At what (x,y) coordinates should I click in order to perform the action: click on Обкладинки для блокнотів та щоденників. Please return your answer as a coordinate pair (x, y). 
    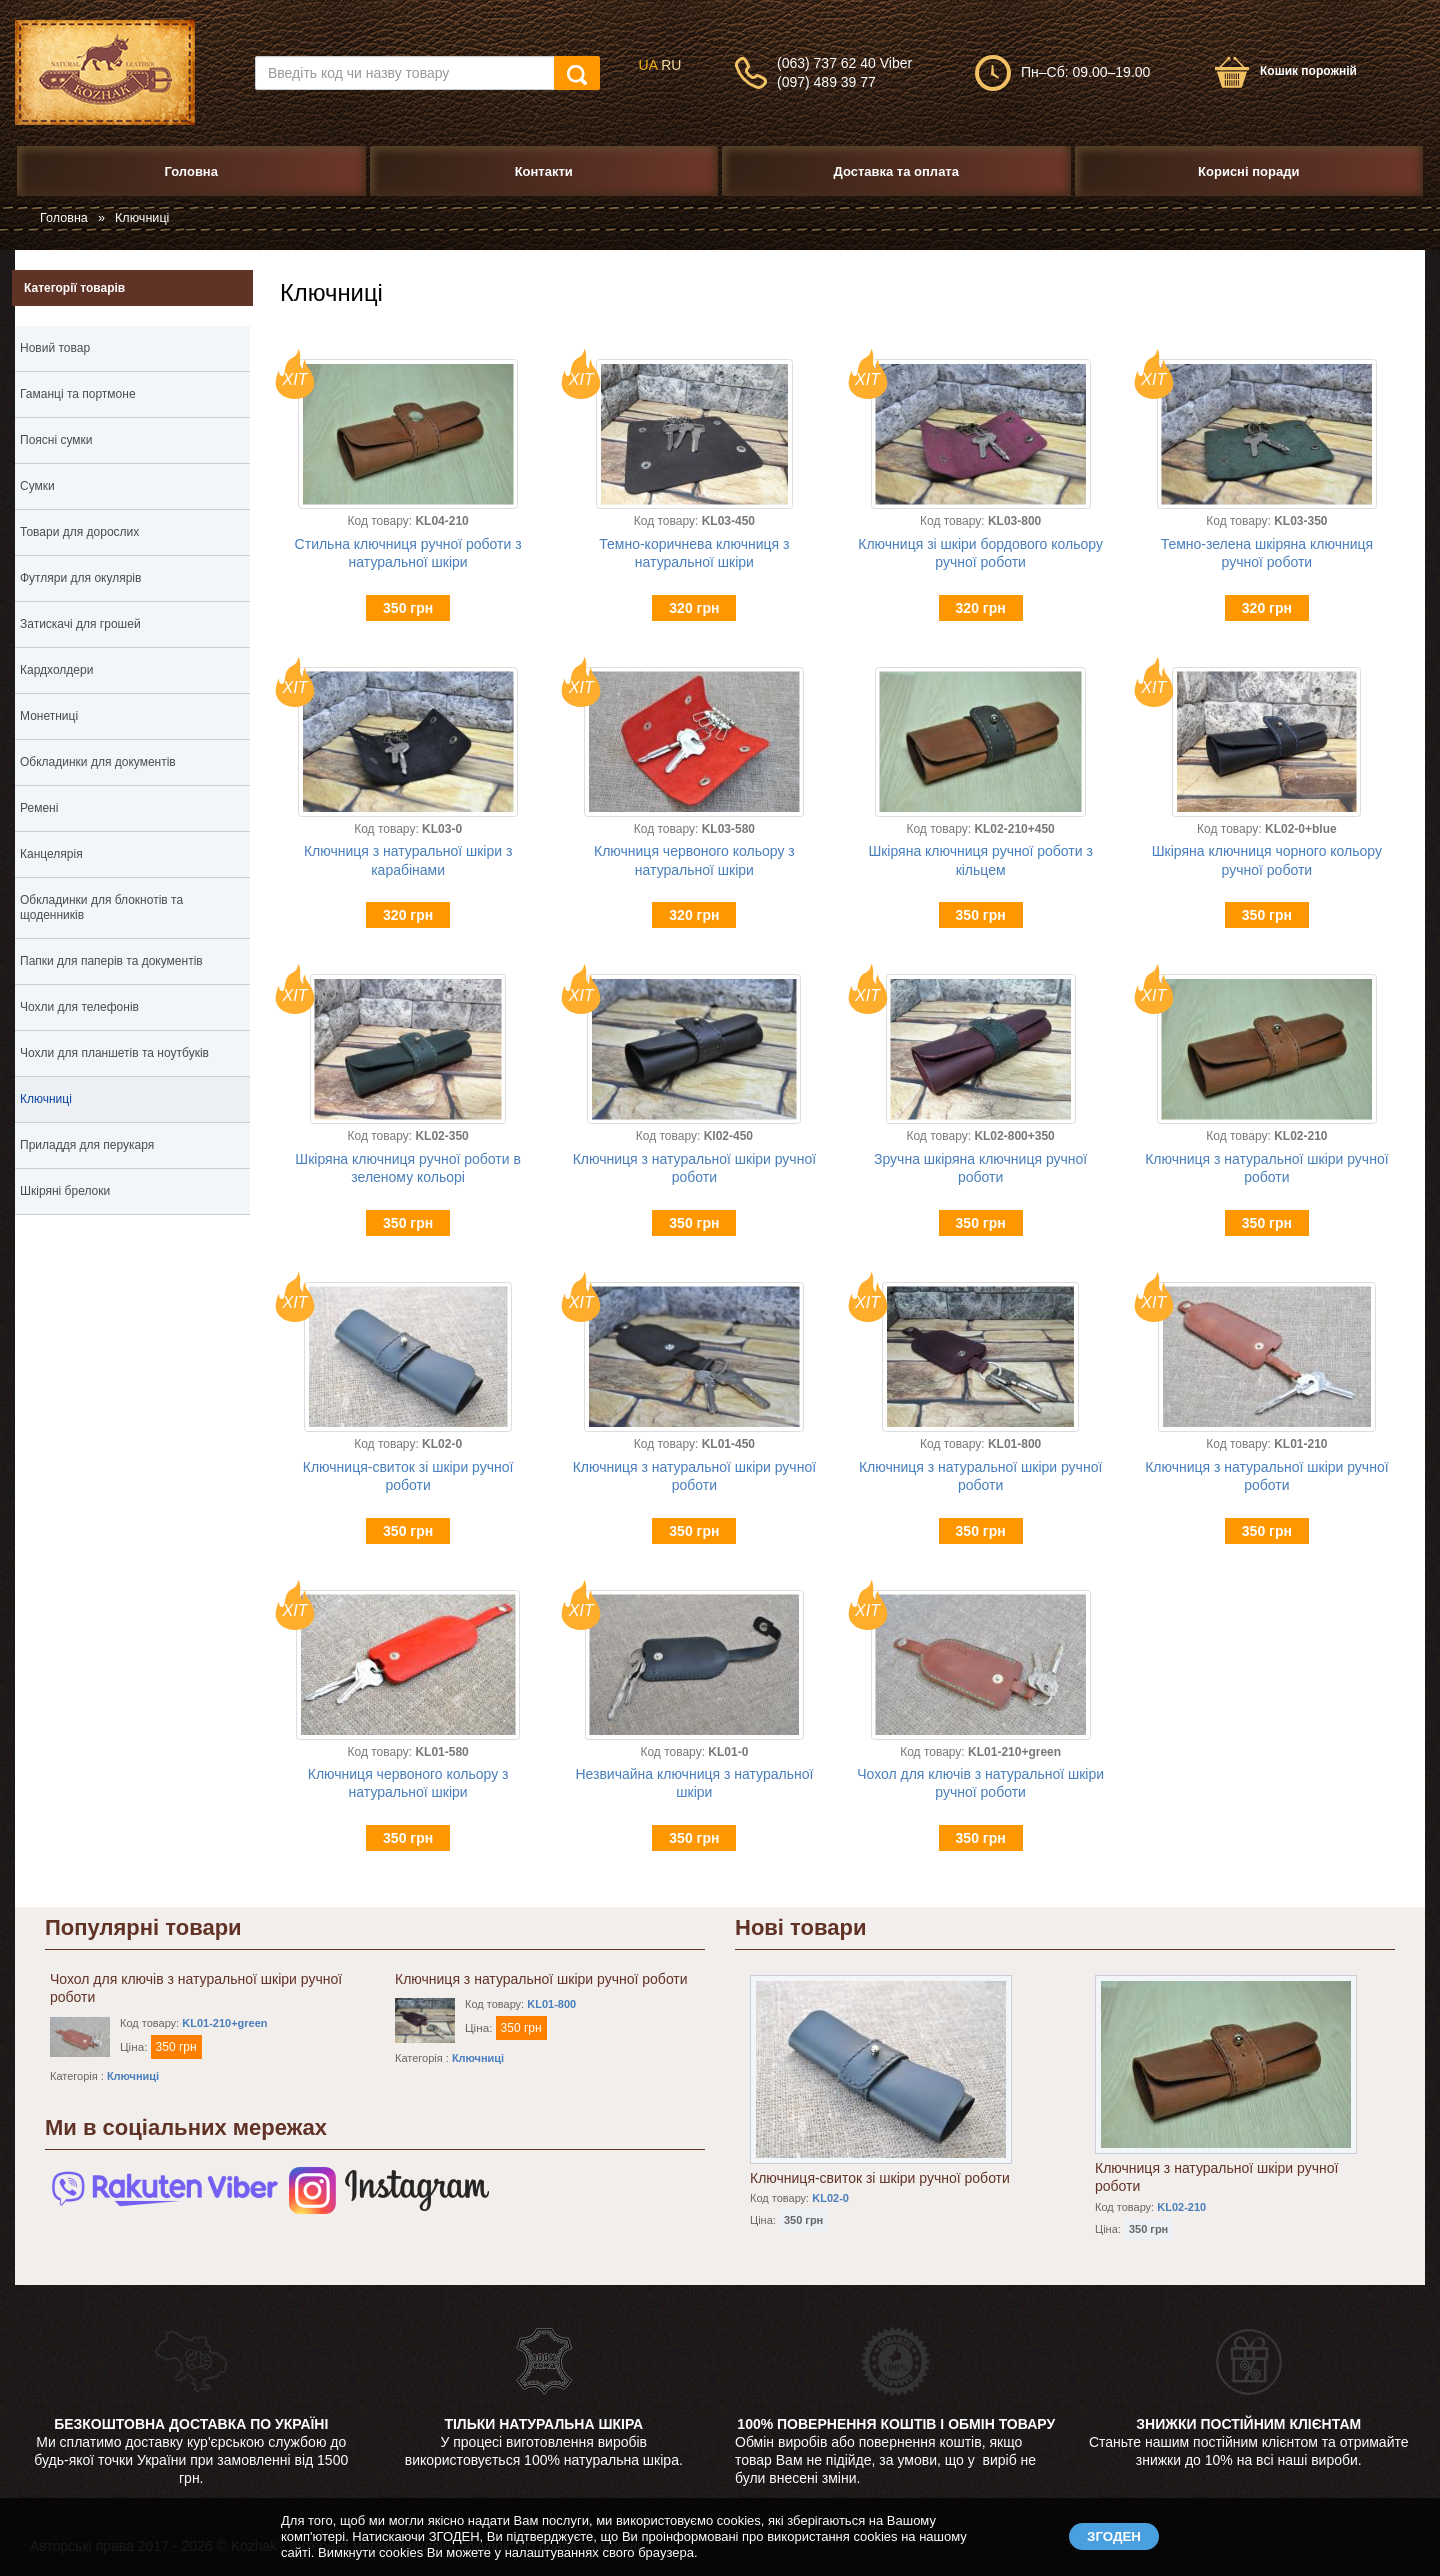
    Looking at the image, I should click on (132, 910).